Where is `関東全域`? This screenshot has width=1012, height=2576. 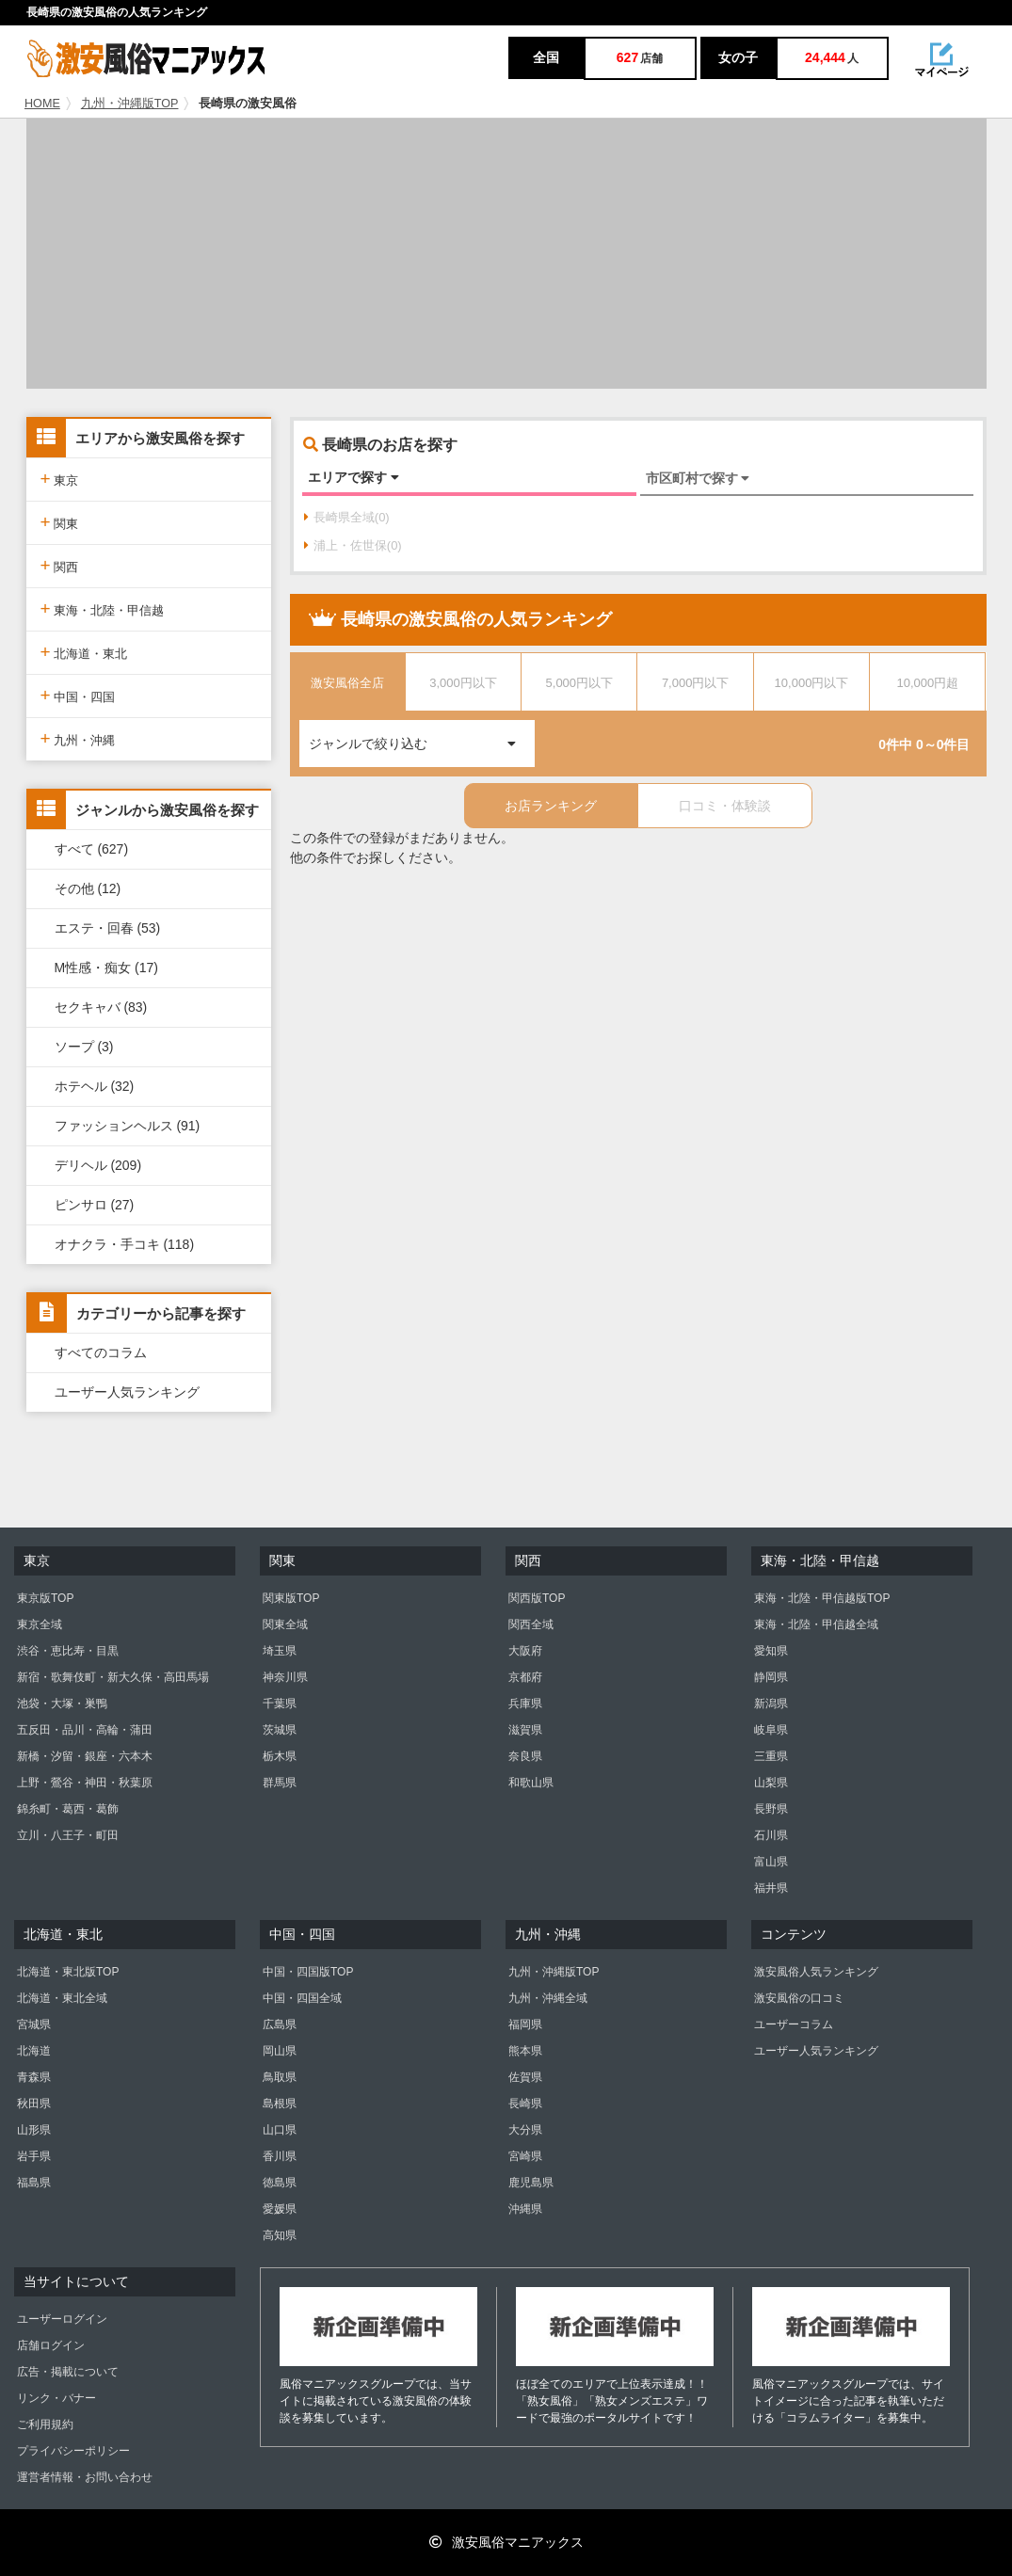
関東全域 is located at coordinates (285, 1624).